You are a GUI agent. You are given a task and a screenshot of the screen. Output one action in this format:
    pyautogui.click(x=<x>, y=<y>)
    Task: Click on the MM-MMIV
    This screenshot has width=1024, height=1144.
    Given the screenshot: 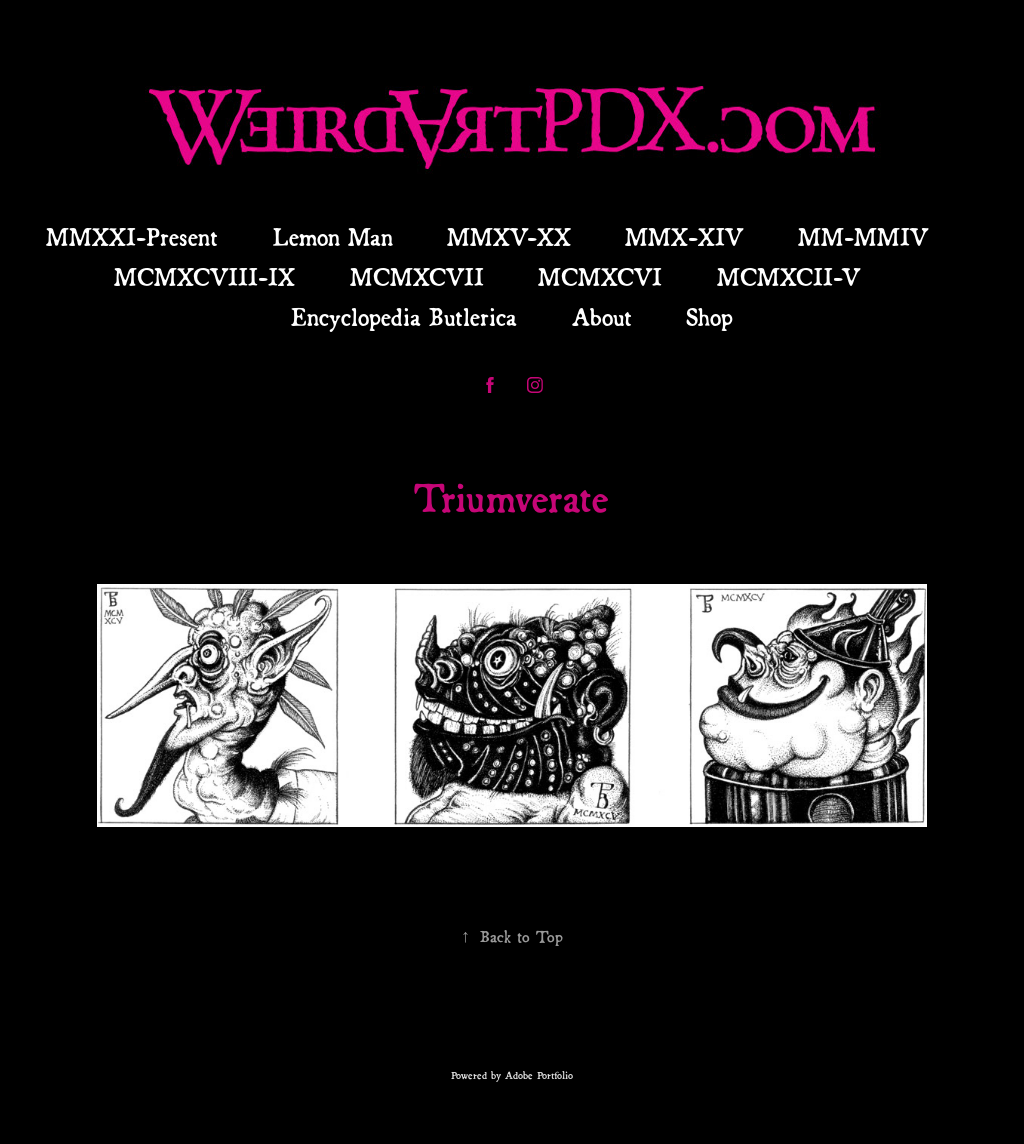 What is the action you would take?
    pyautogui.click(x=863, y=235)
    